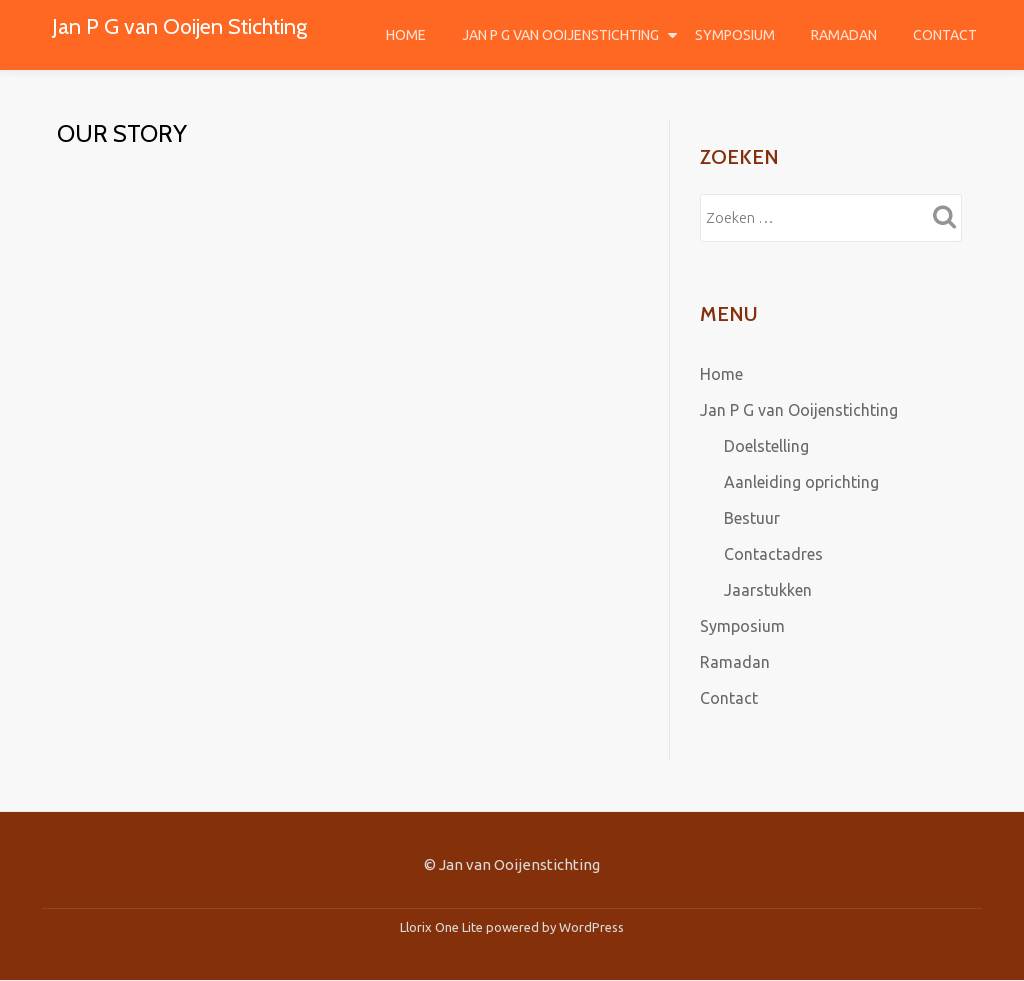  Describe the element at coordinates (945, 35) in the screenshot. I see `Contact` at that location.